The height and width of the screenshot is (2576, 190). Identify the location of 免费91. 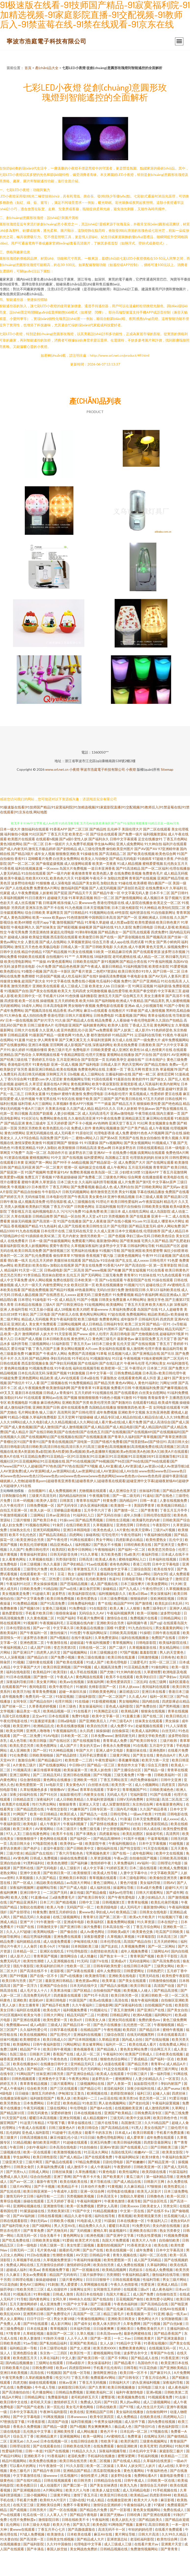
(126, 981).